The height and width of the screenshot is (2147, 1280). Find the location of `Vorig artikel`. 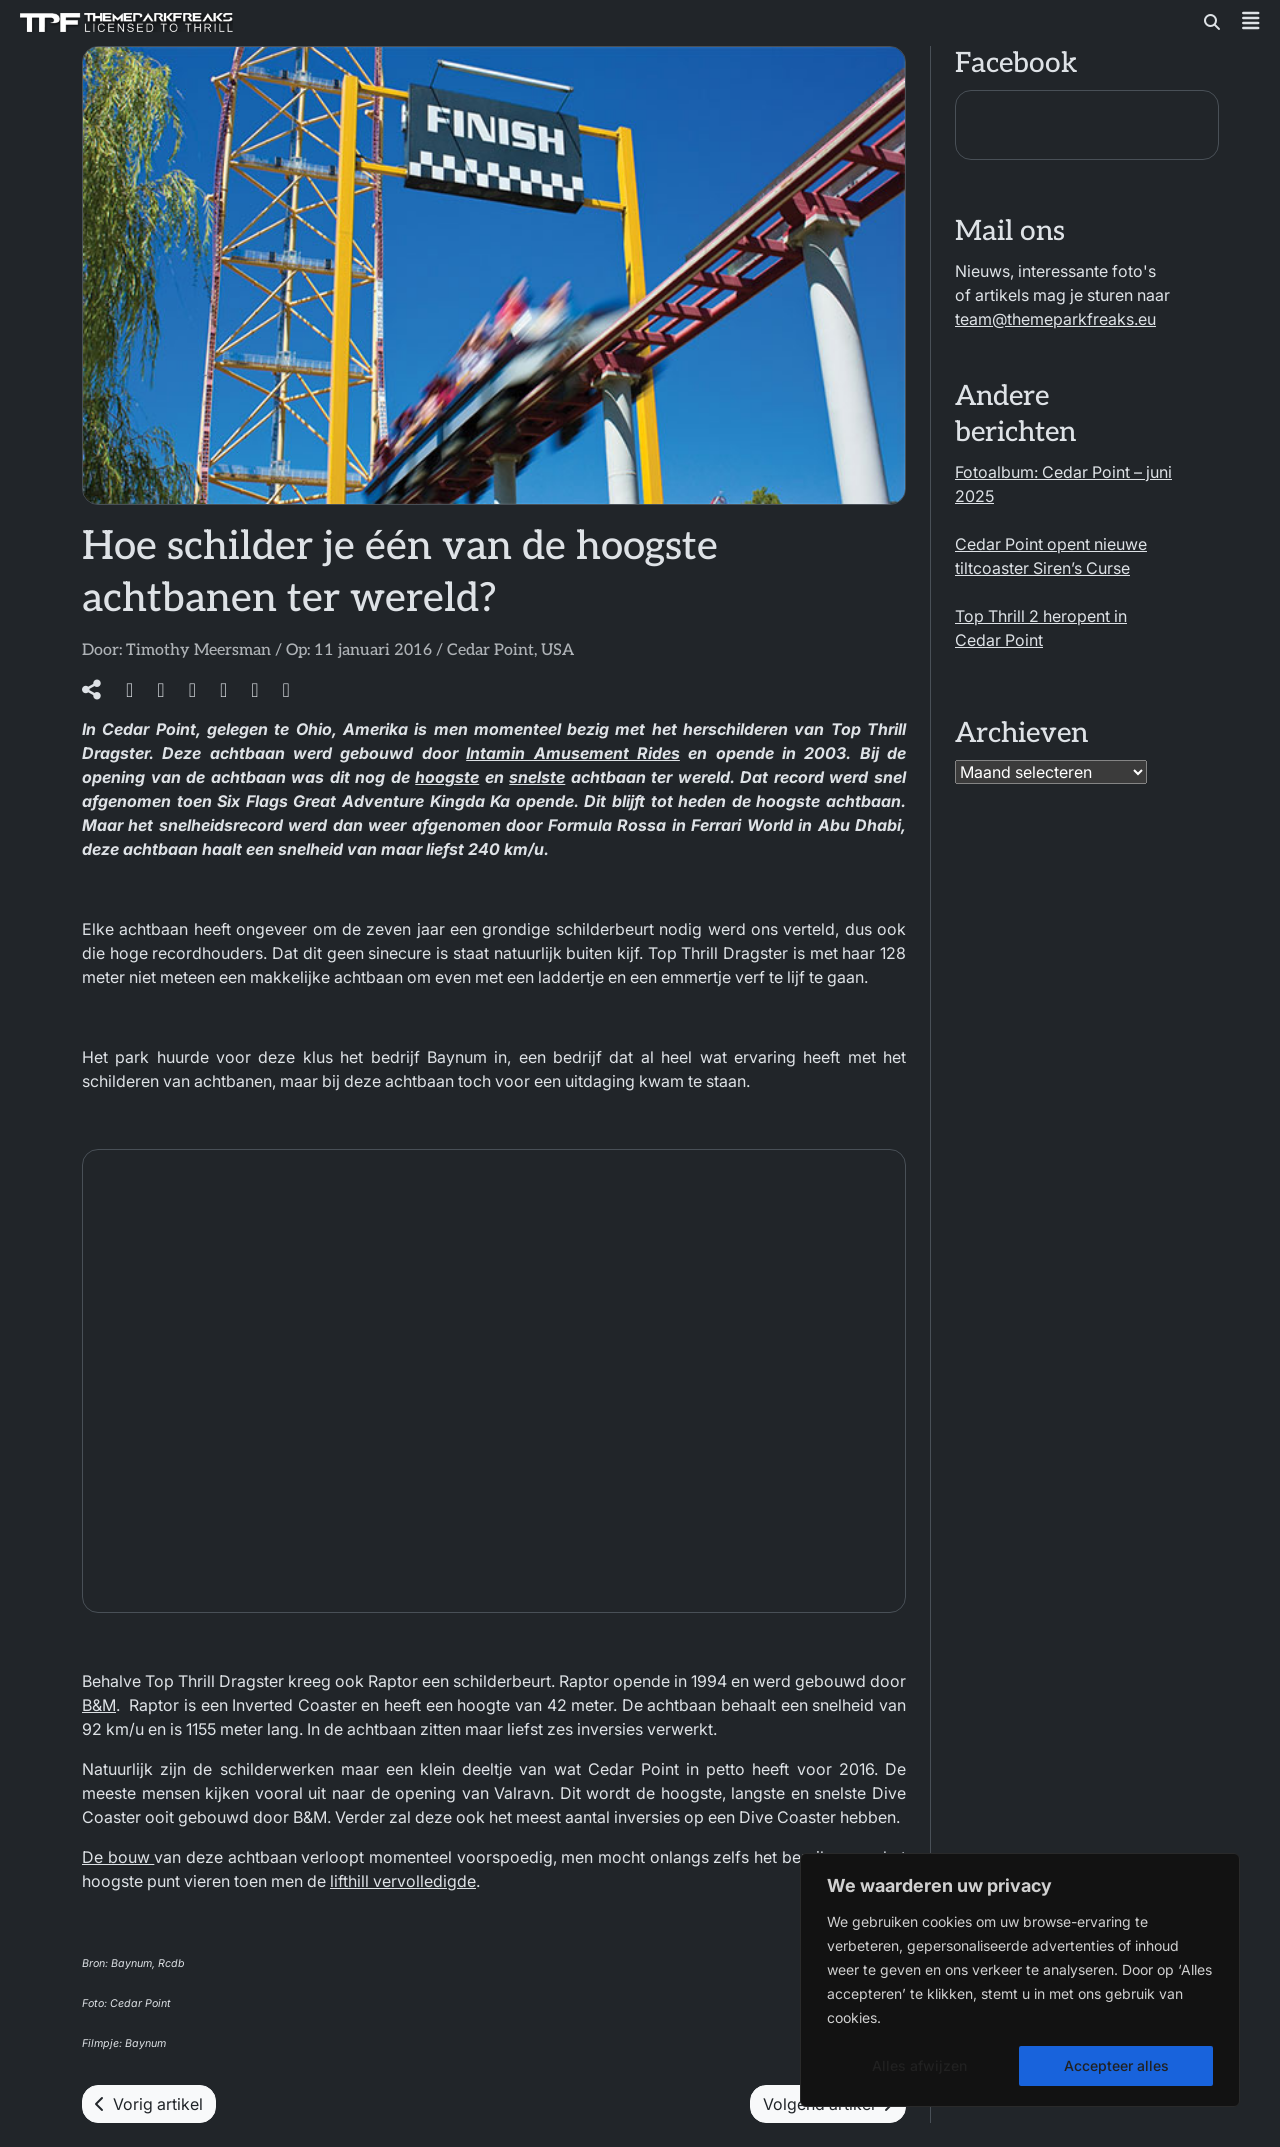

Vorig artikel is located at coordinates (149, 2104).